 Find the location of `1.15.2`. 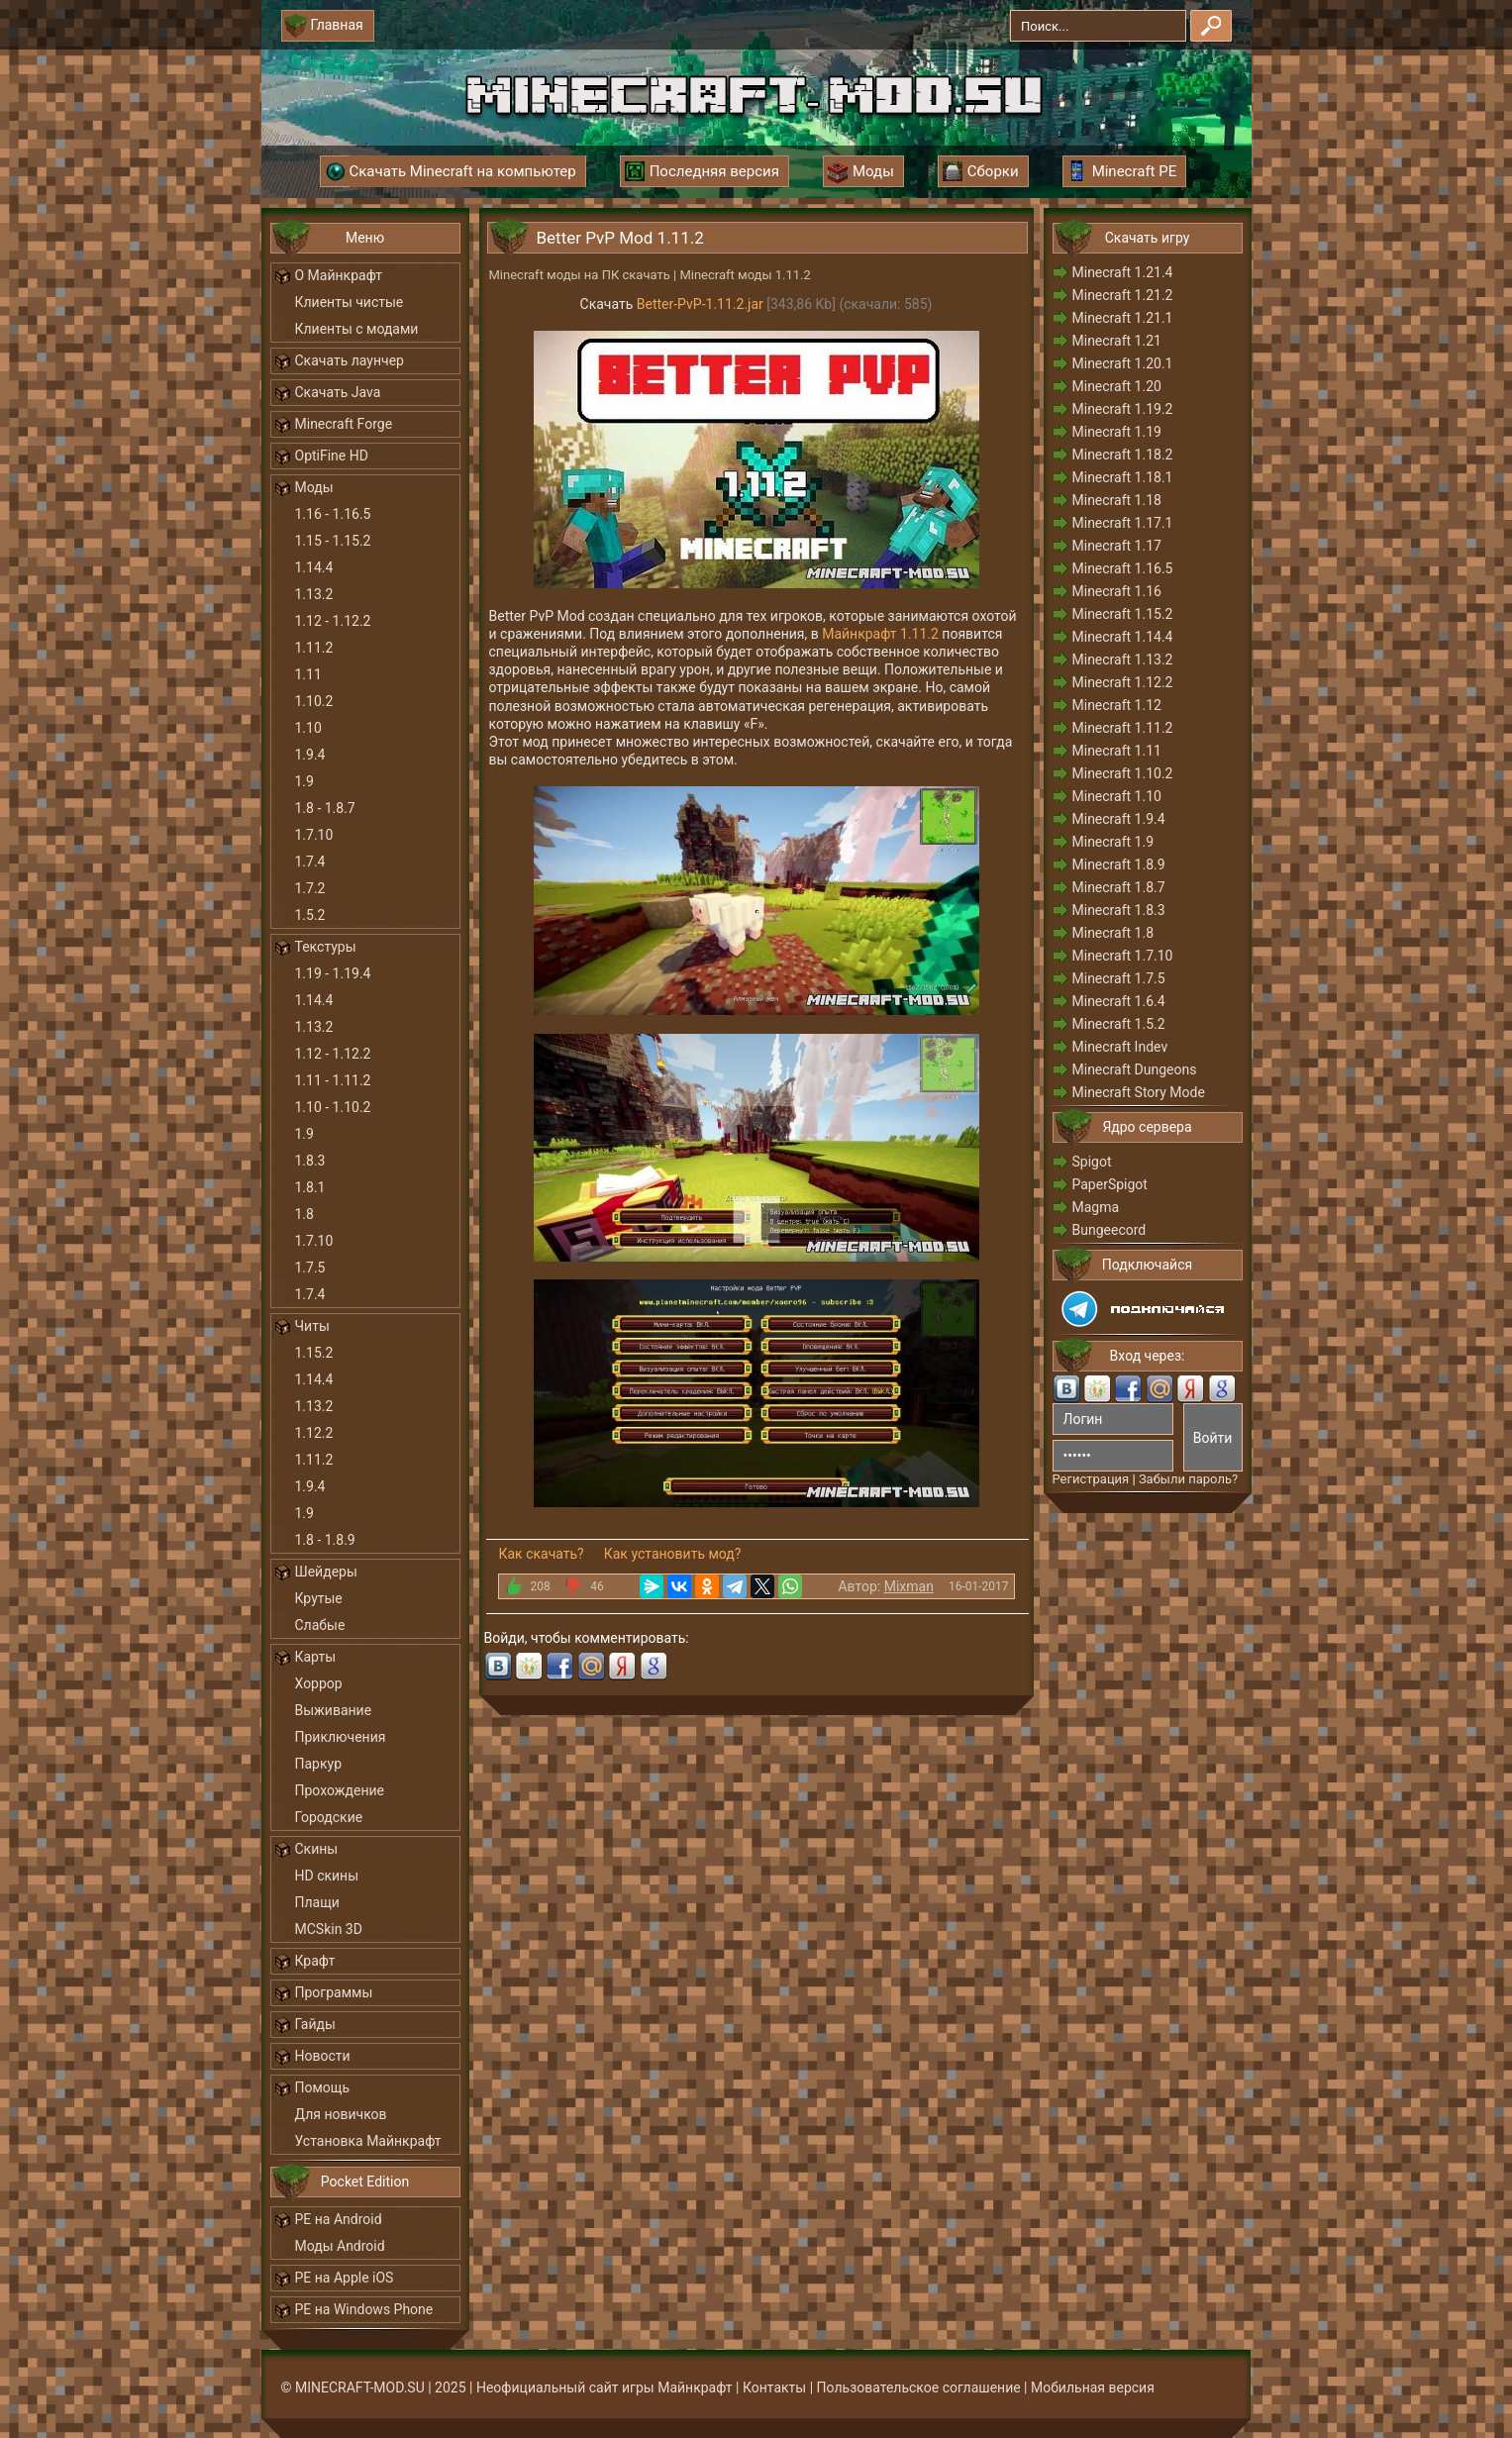

1.15.2 is located at coordinates (314, 1353).